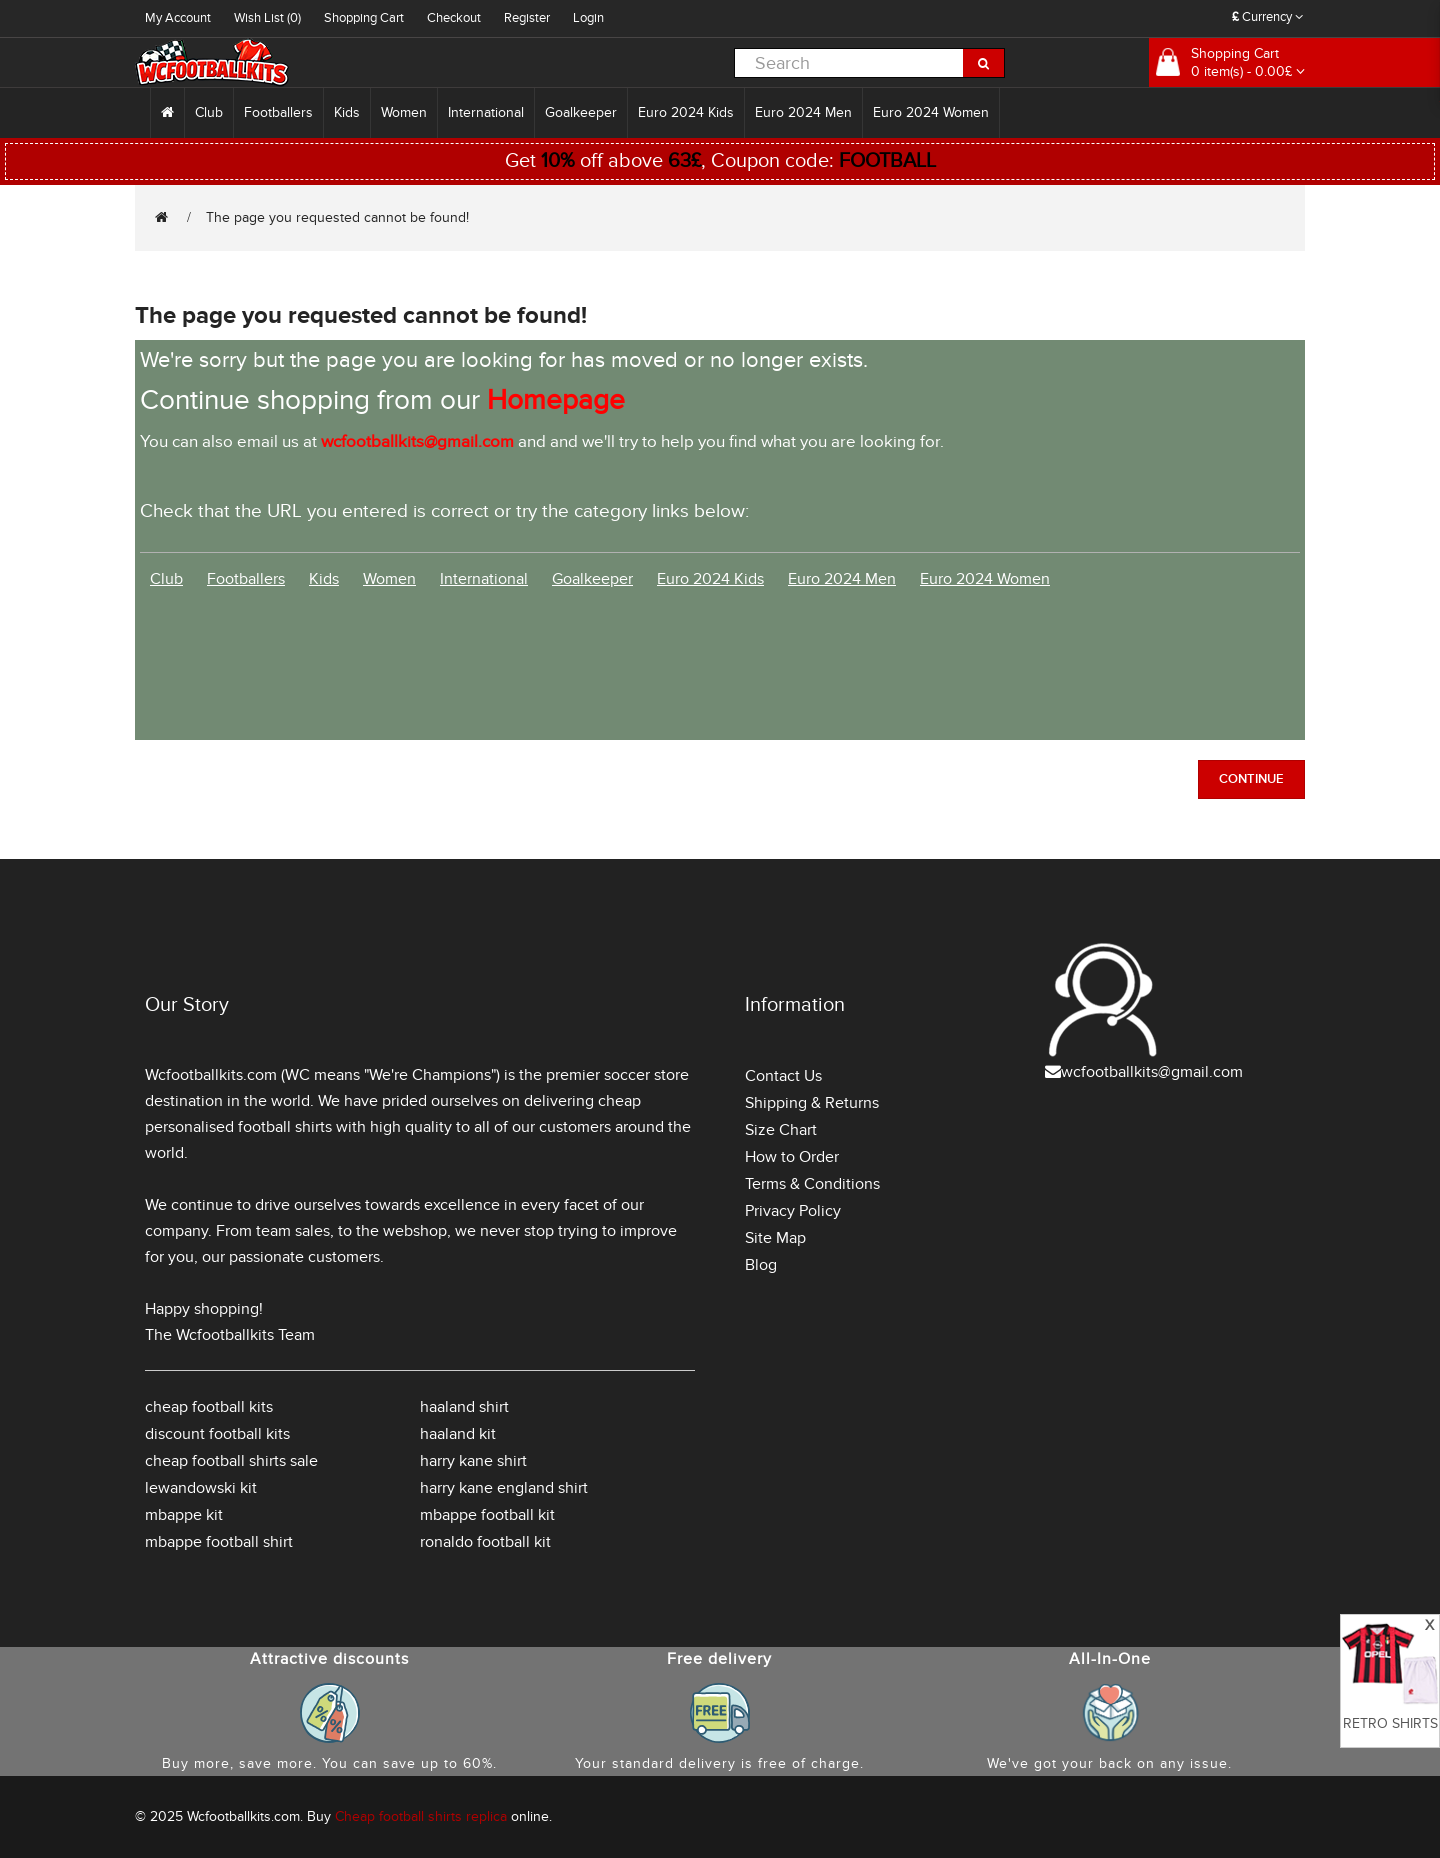 The width and height of the screenshot is (1440, 1858). What do you see at coordinates (1152, 1072) in the screenshot?
I see `wcfootballkits@gmail.com` at bounding box center [1152, 1072].